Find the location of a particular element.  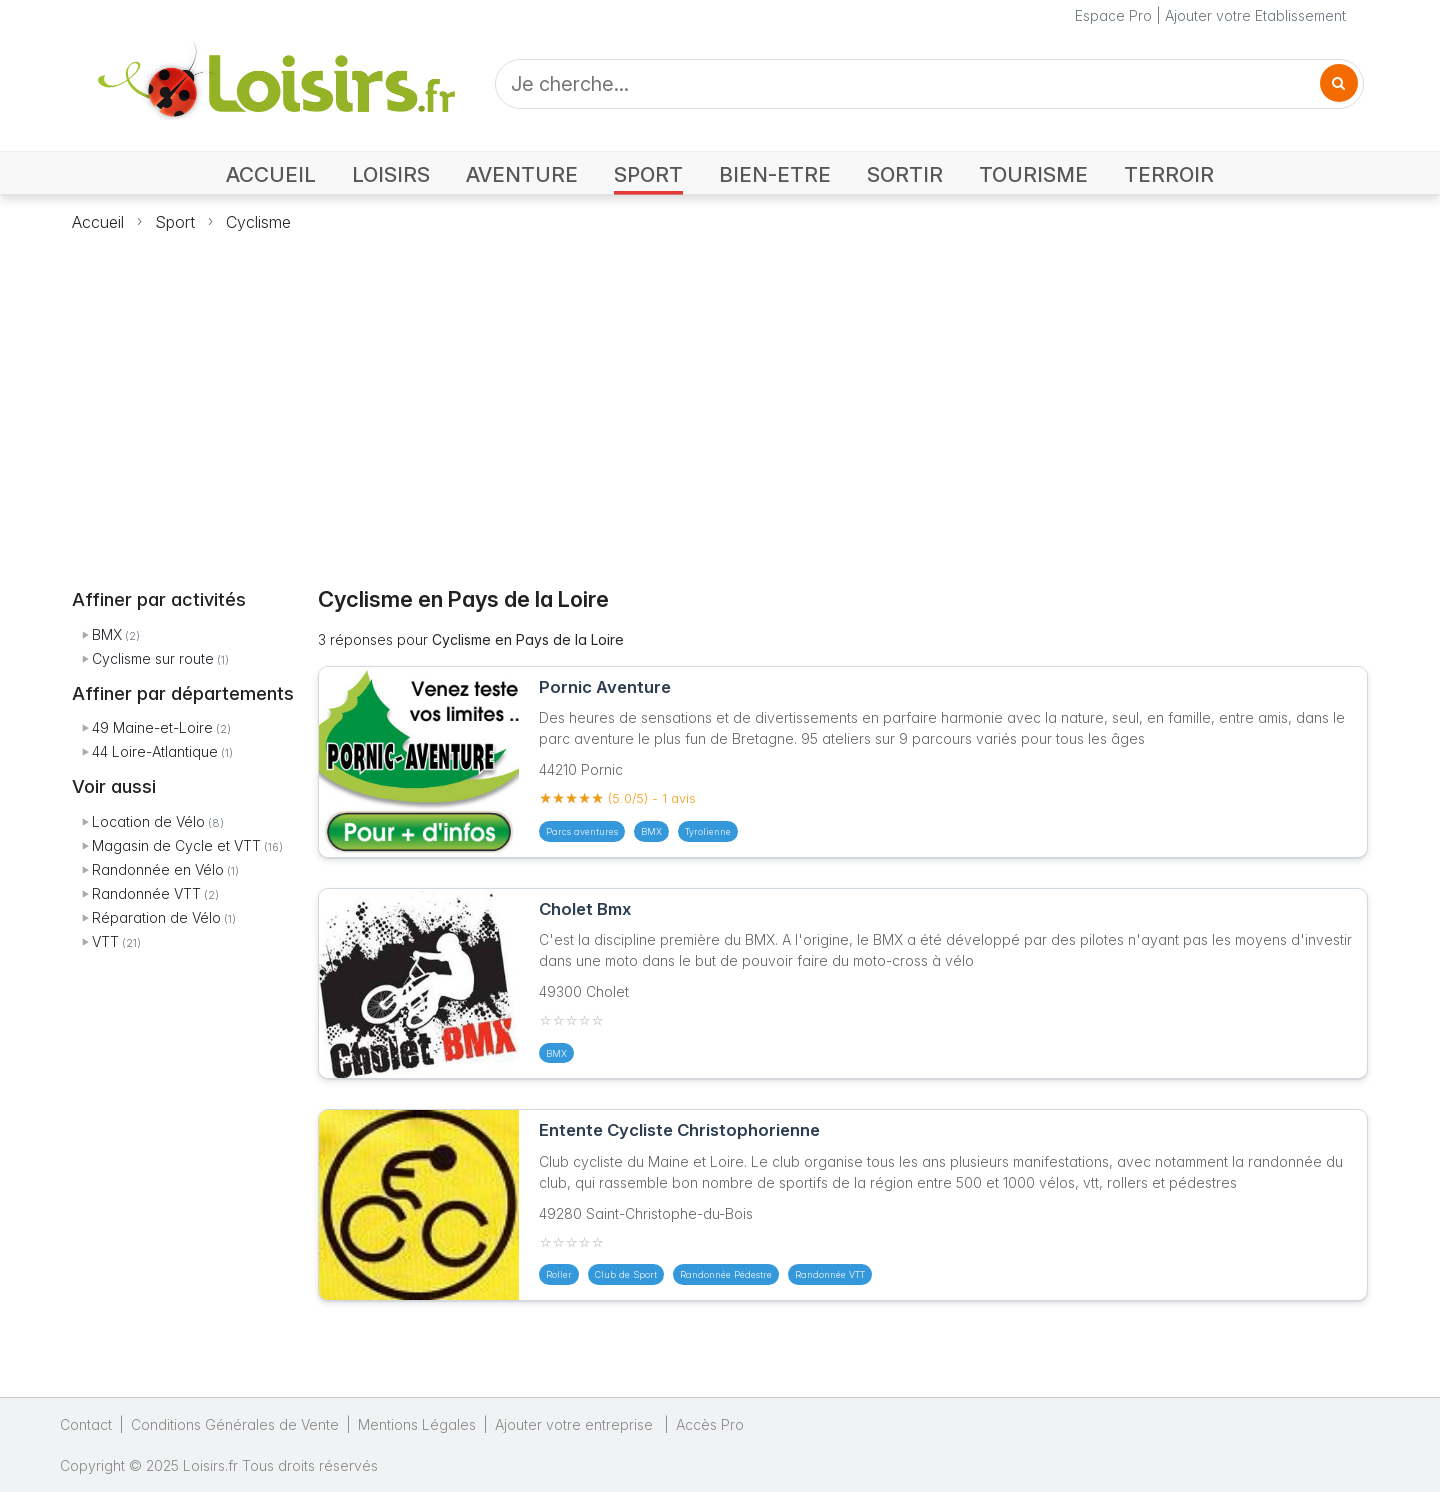

Accueil is located at coordinates (98, 222).